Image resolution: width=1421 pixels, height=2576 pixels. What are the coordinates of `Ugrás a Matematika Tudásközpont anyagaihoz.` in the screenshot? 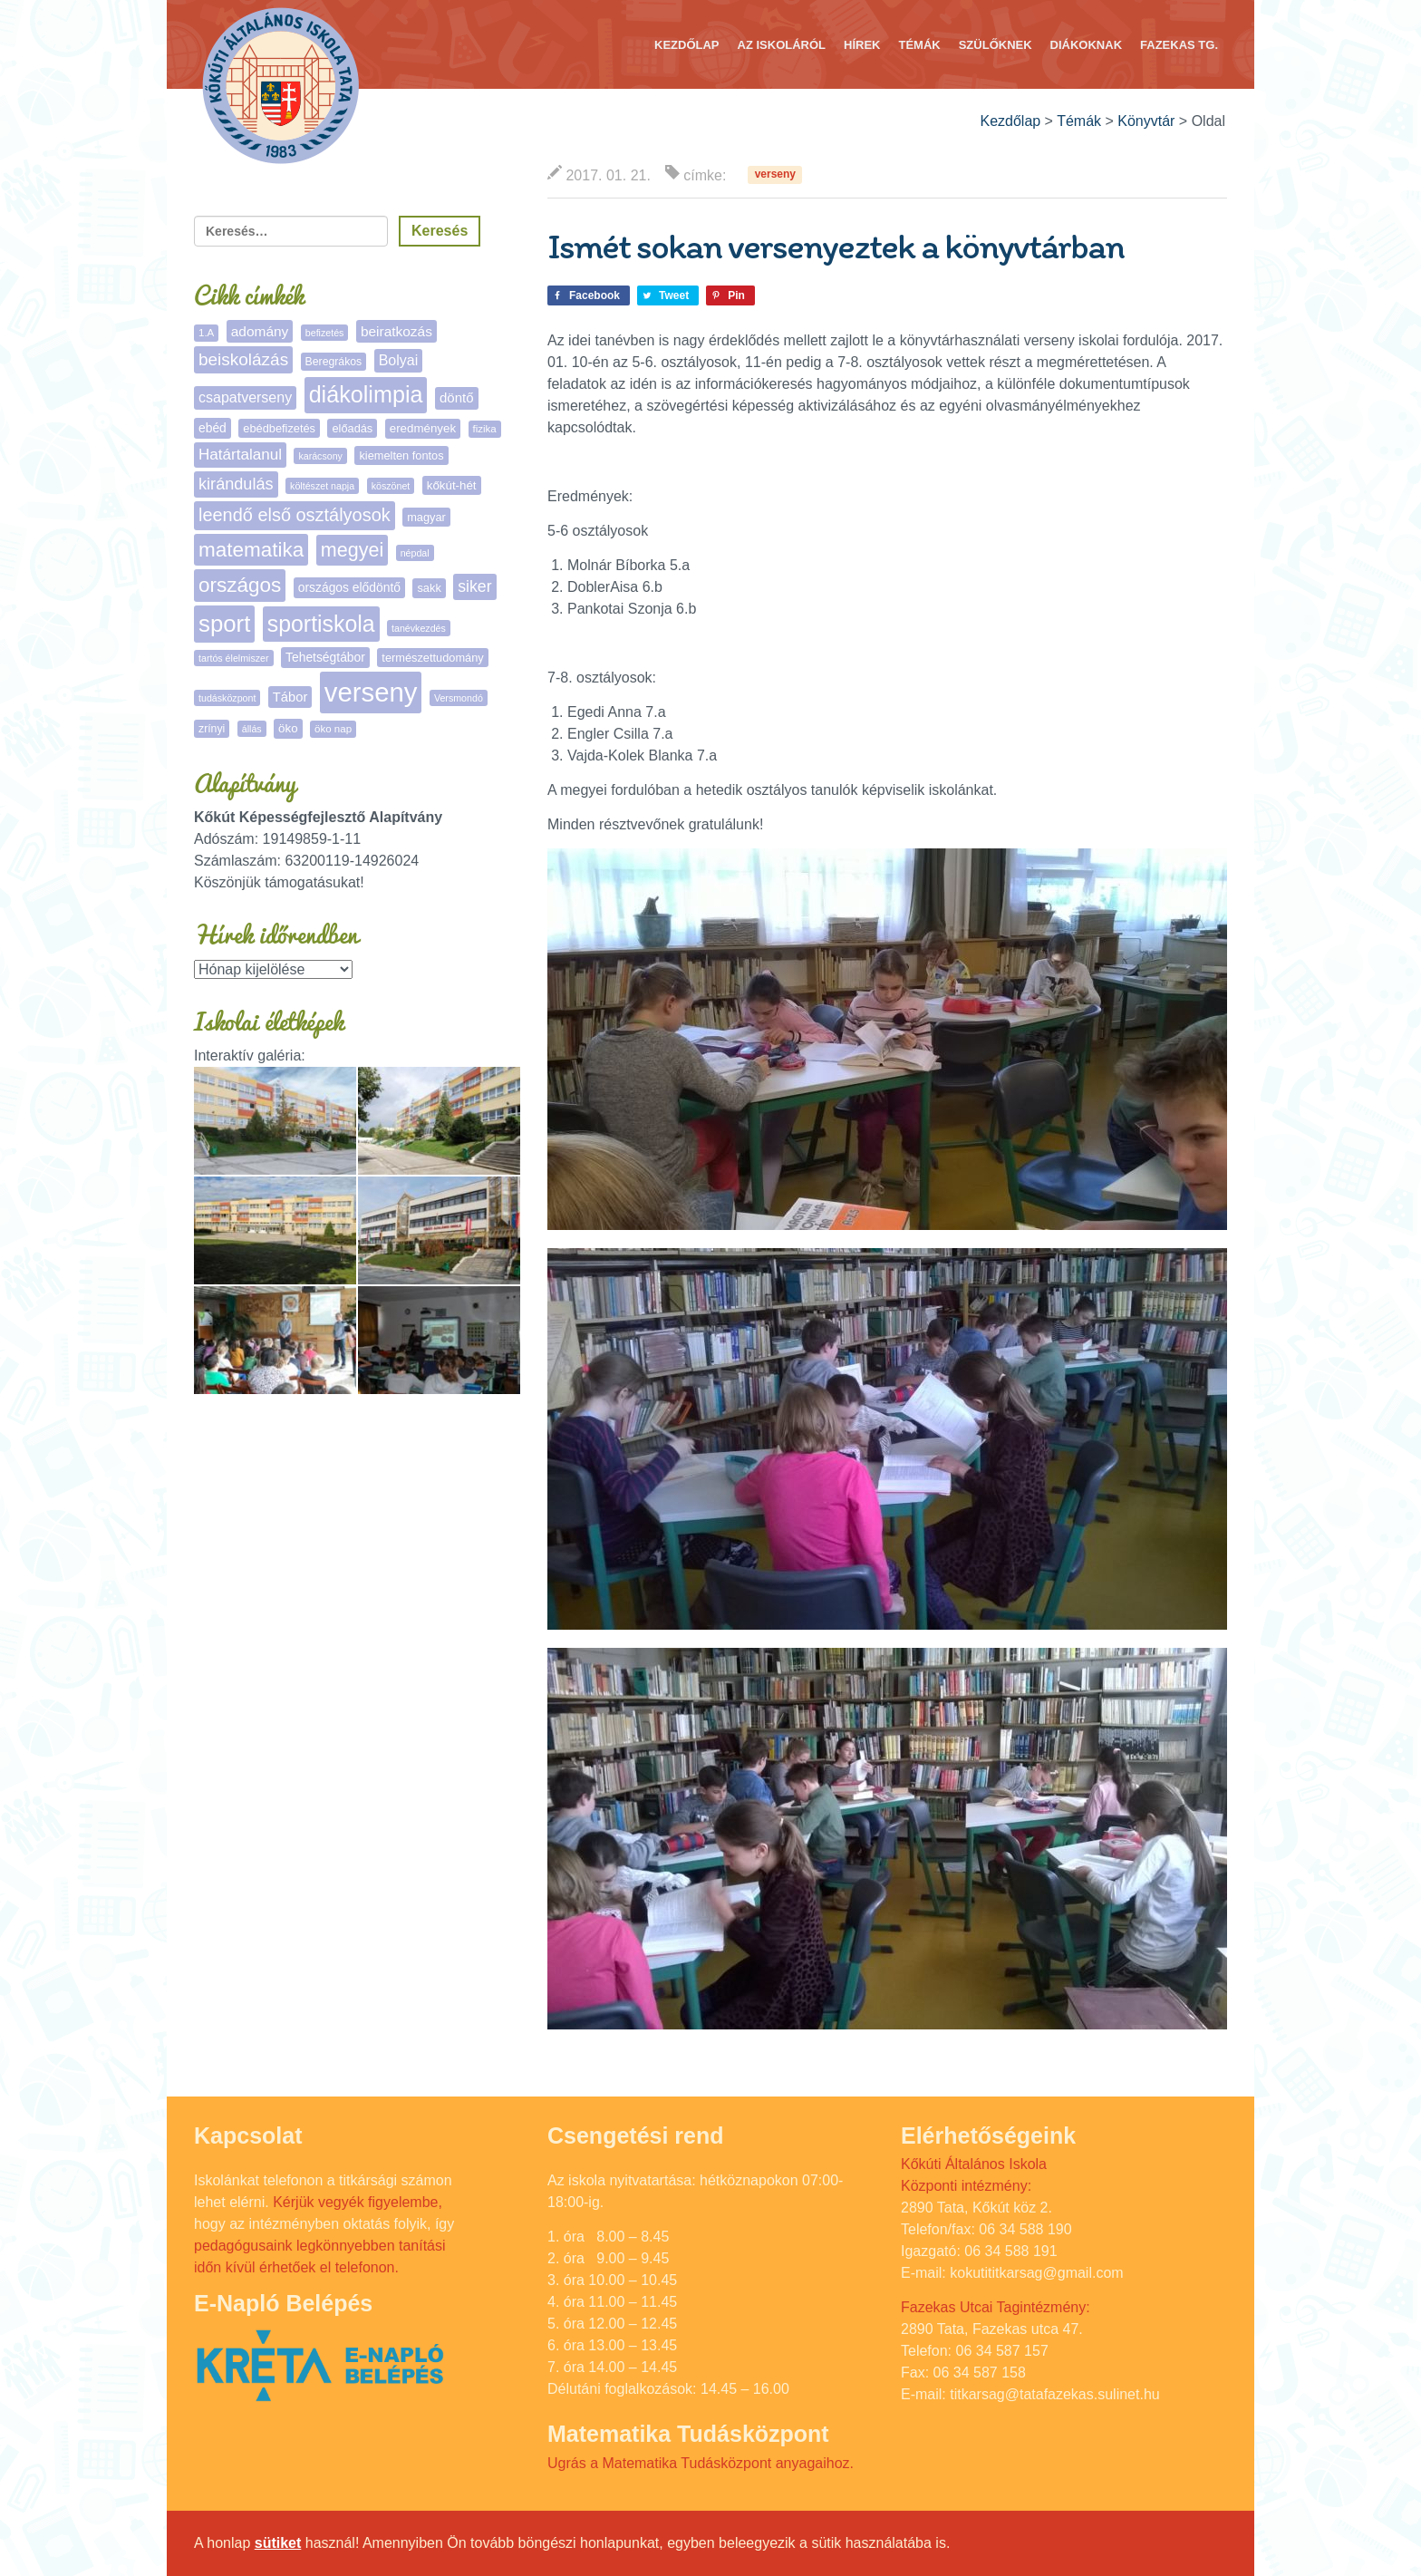 It's located at (700, 2463).